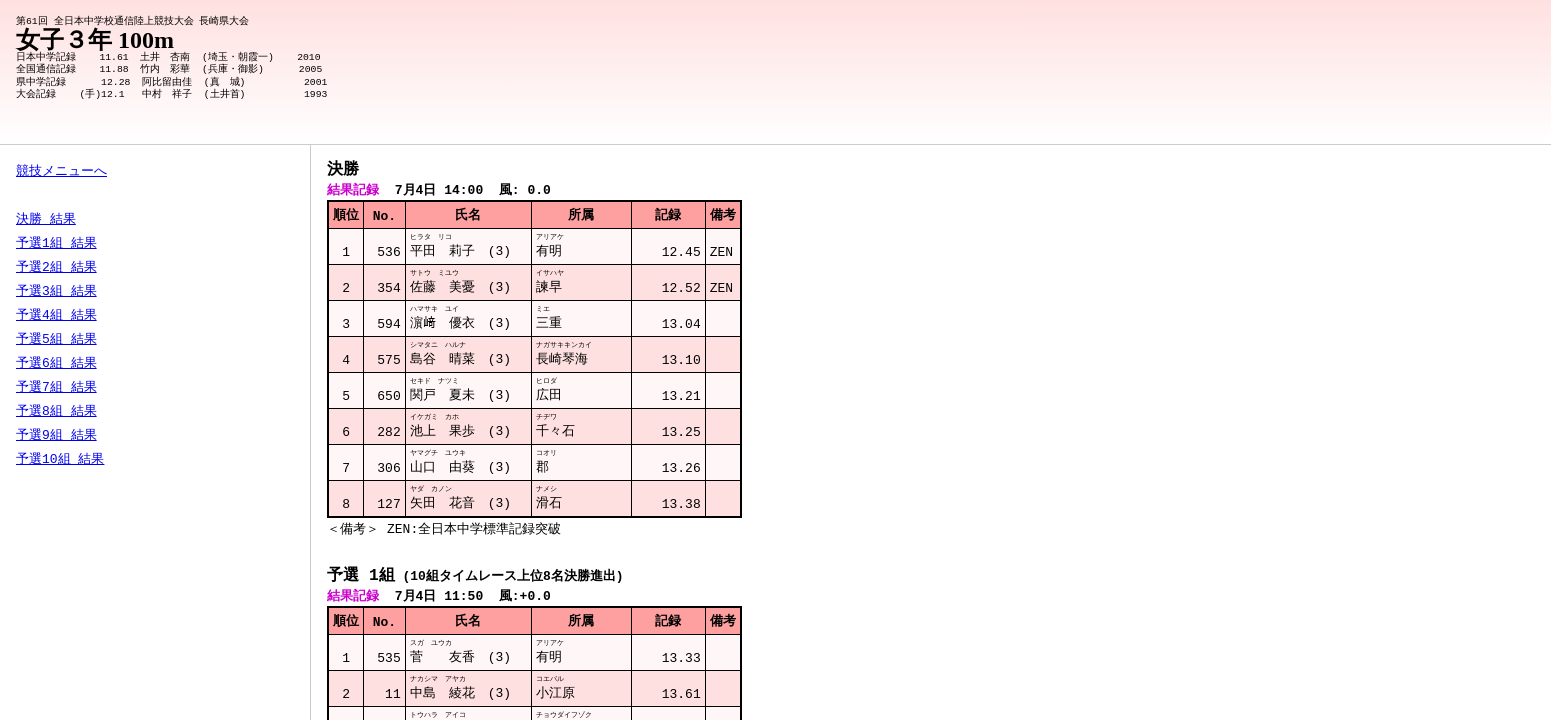 Image resolution: width=1551 pixels, height=720 pixels. Describe the element at coordinates (56, 340) in the screenshot. I see `予選5組 結果` at that location.